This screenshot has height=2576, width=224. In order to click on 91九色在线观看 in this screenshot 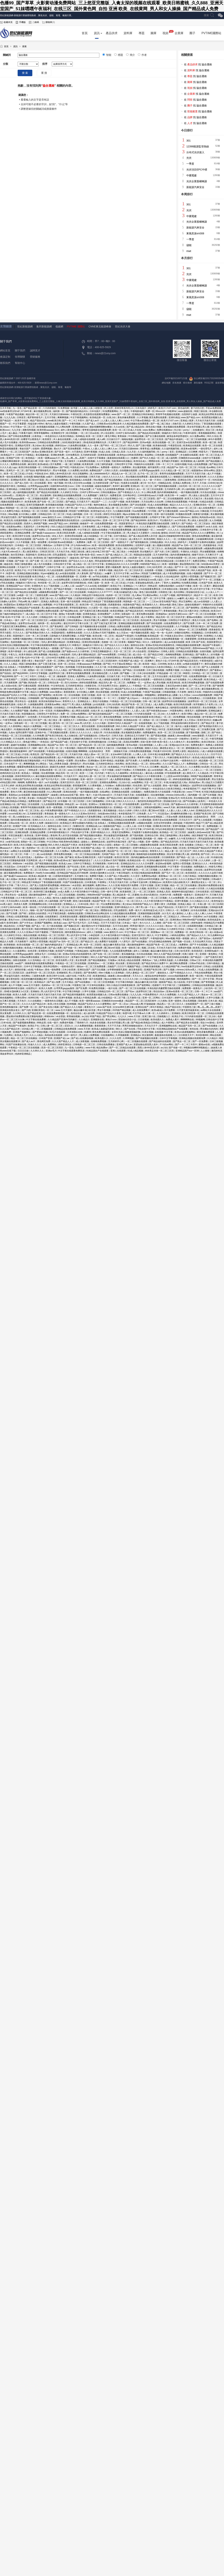, I will do `click(55, 570)`.